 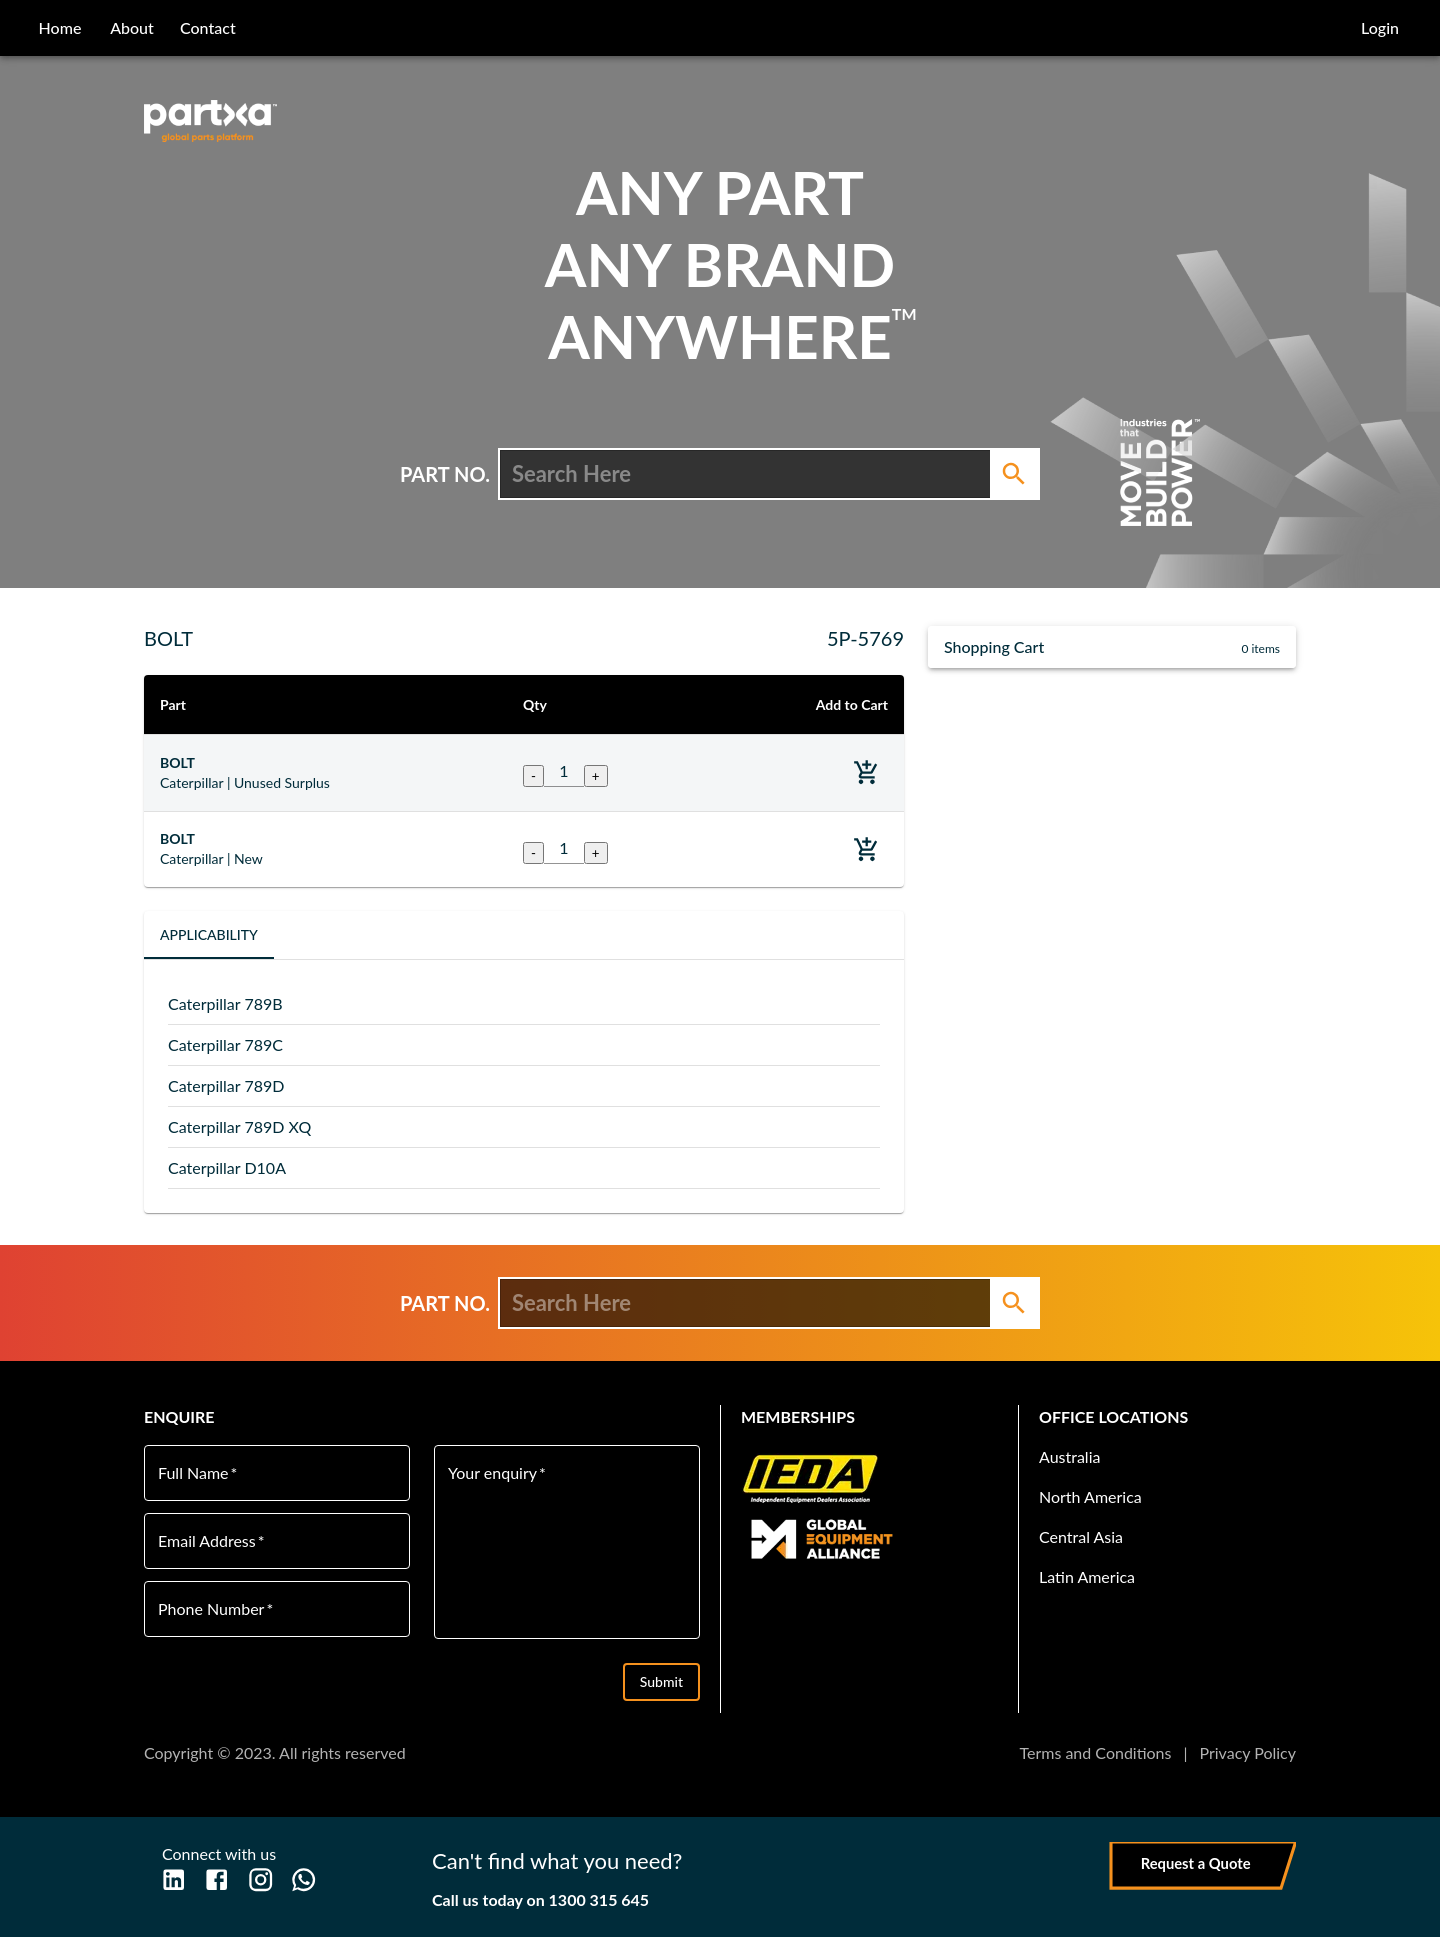 I want to click on about, so click(x=132, y=27).